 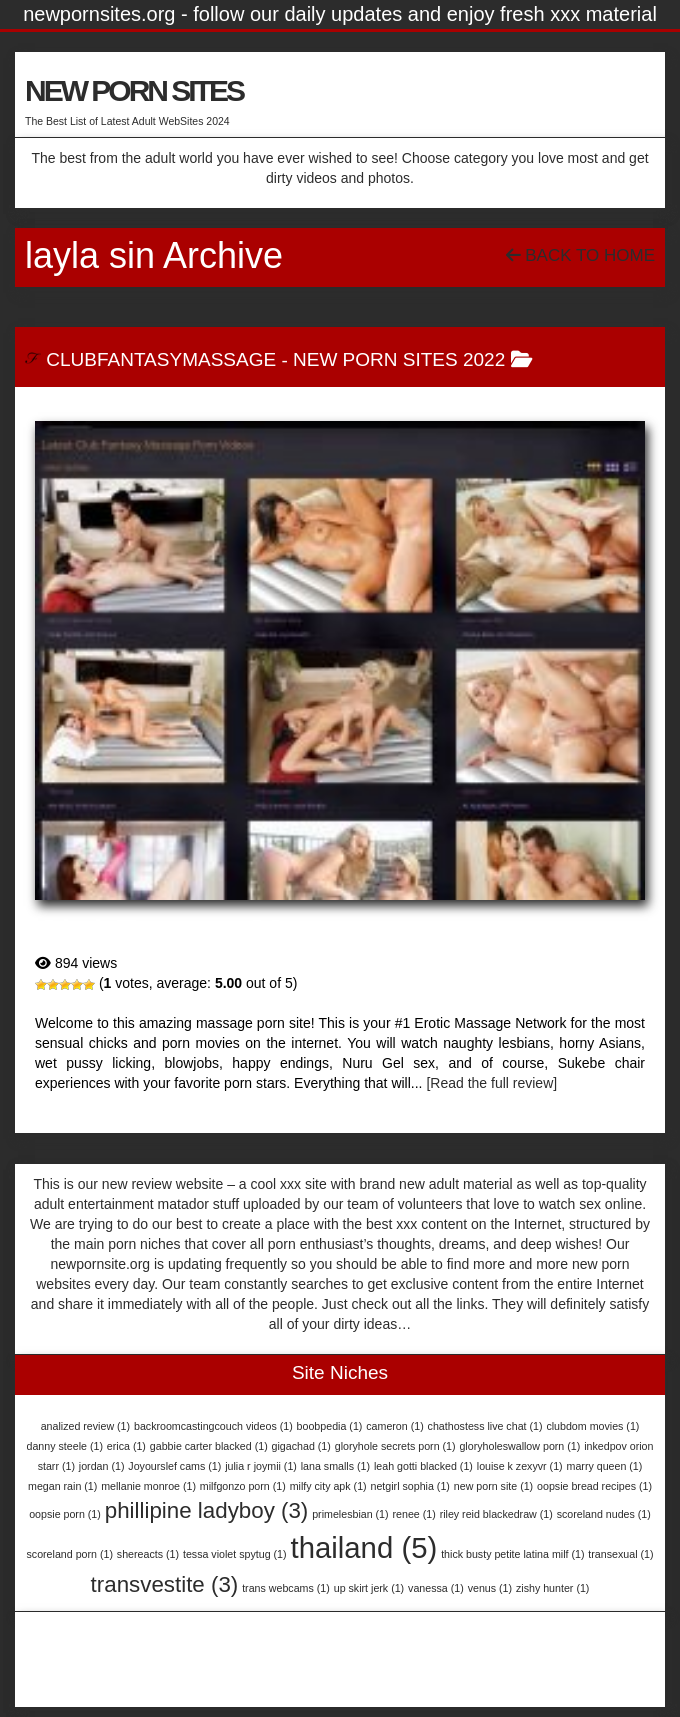 What do you see at coordinates (519, 1446) in the screenshot?
I see `gloryholeswallow porn [gloryholeswallow porn (1 item)]` at bounding box center [519, 1446].